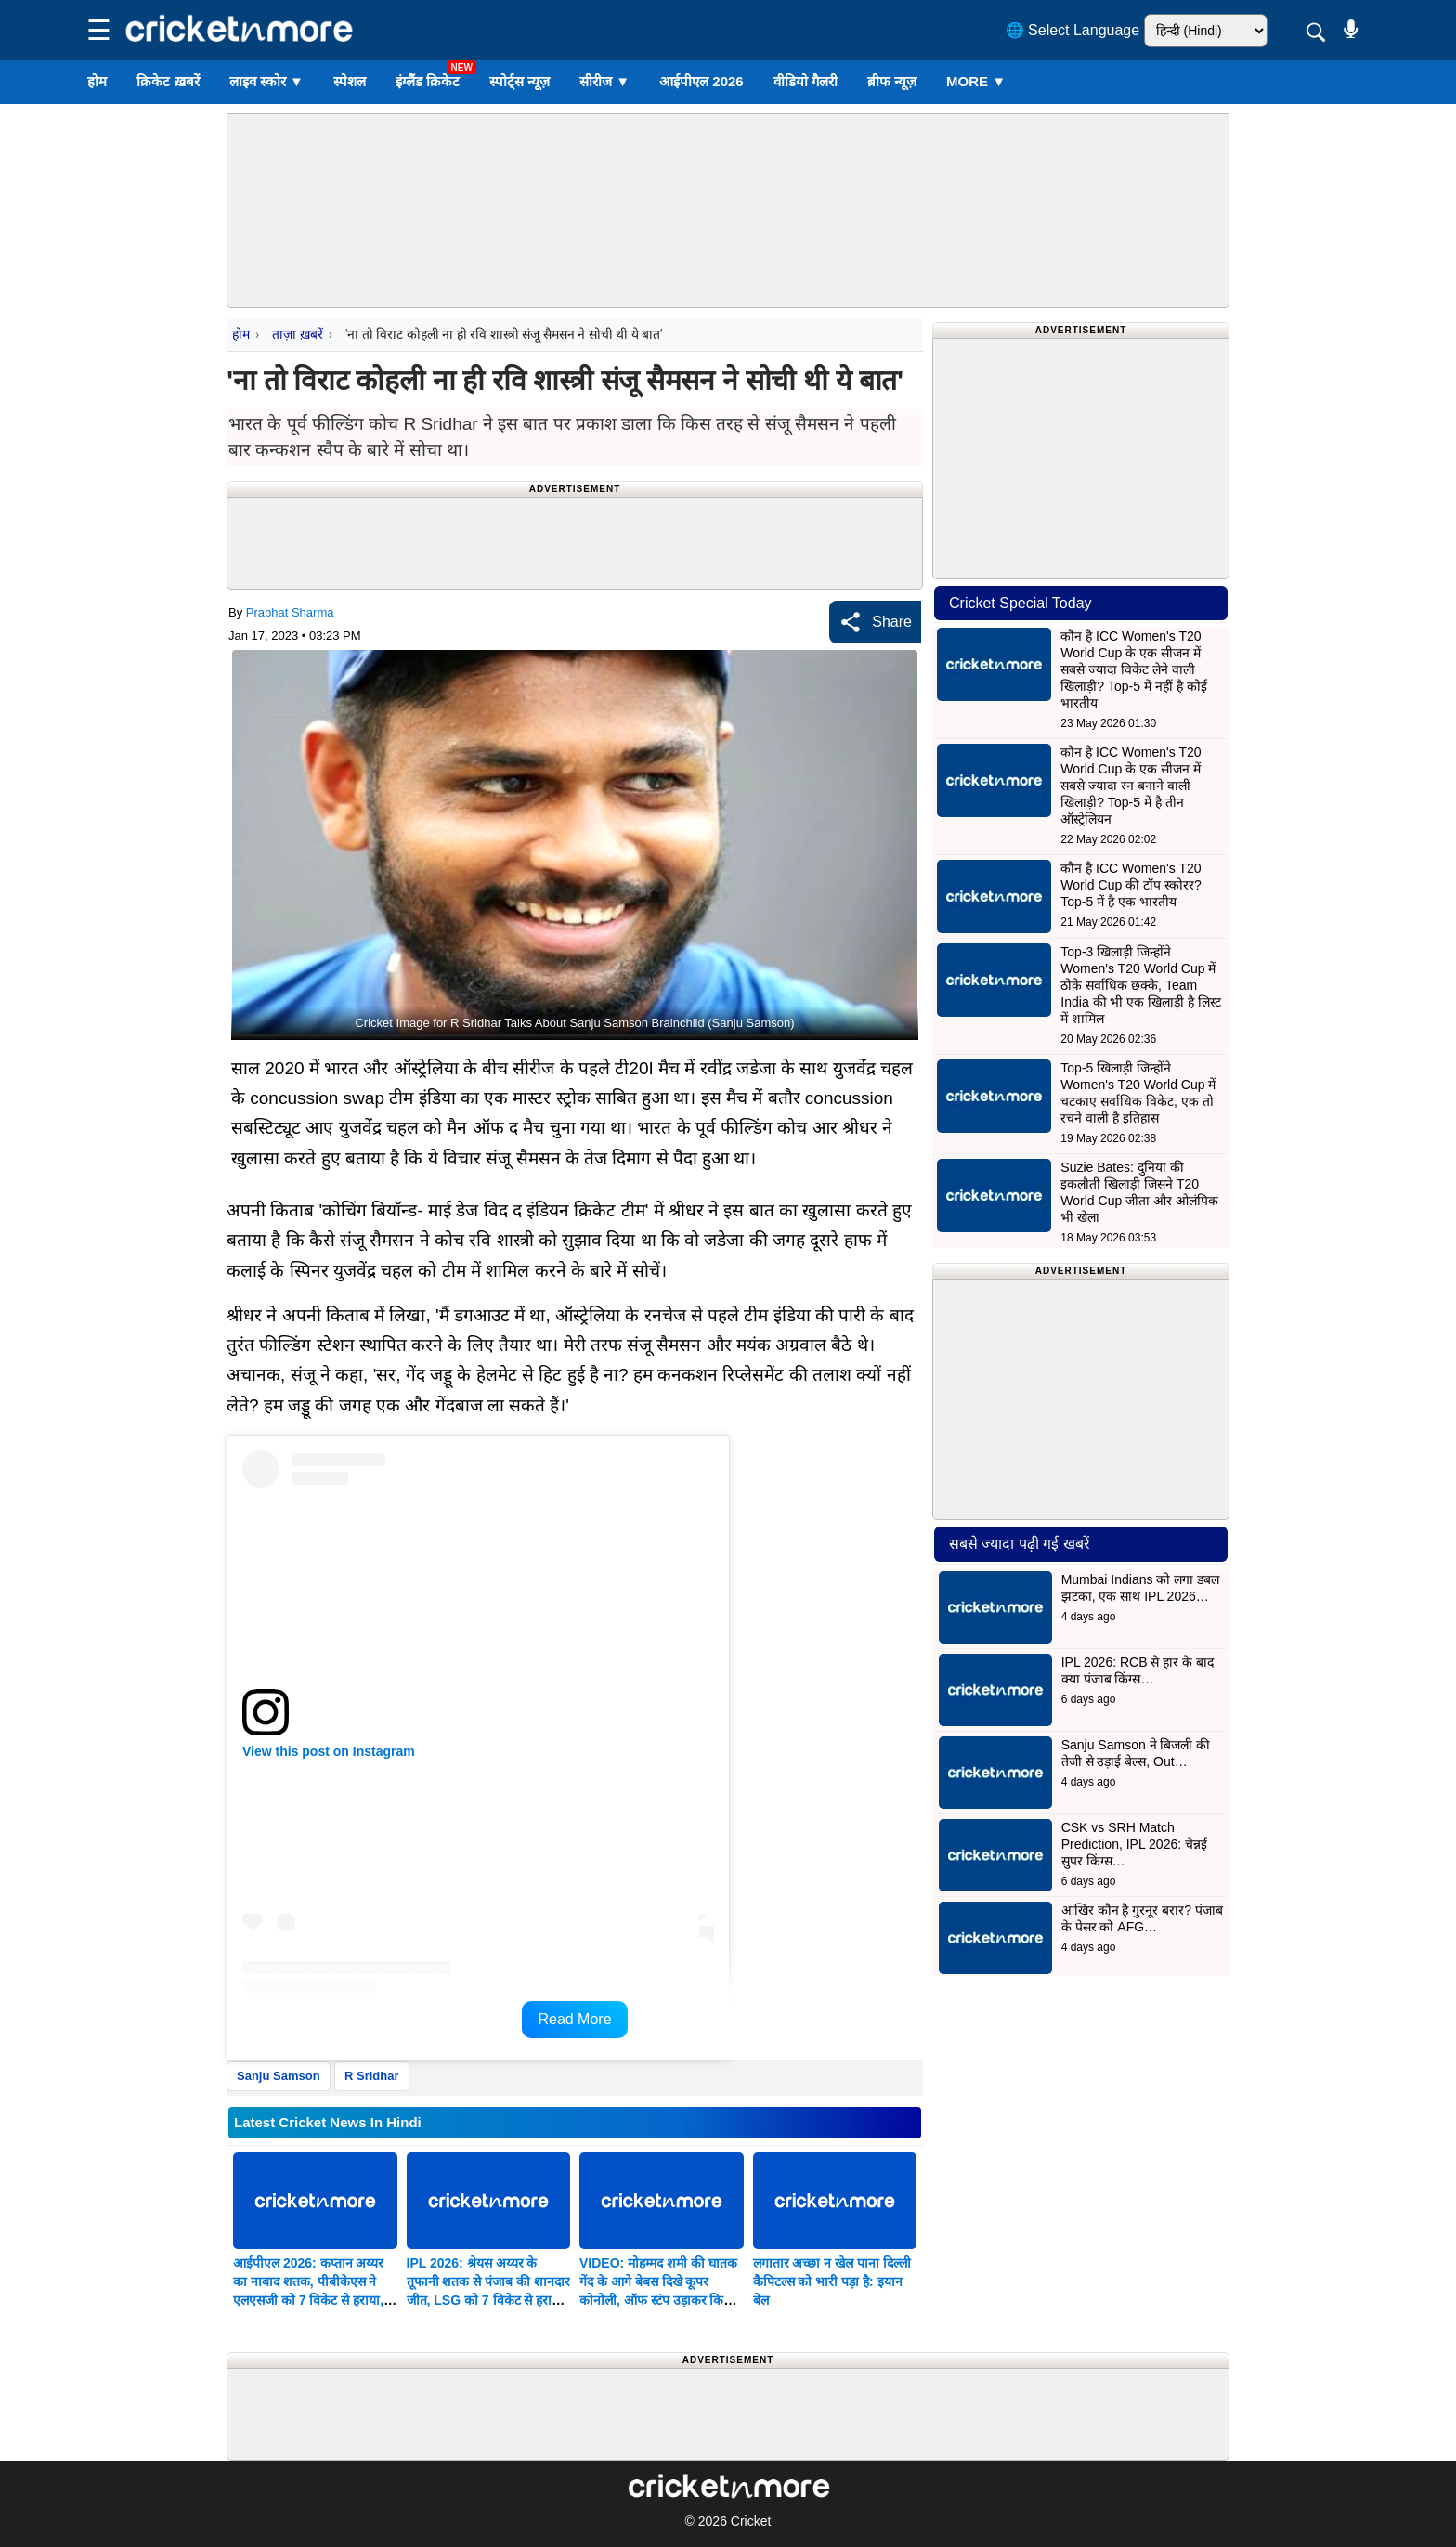  I want to click on होम, so click(97, 81).